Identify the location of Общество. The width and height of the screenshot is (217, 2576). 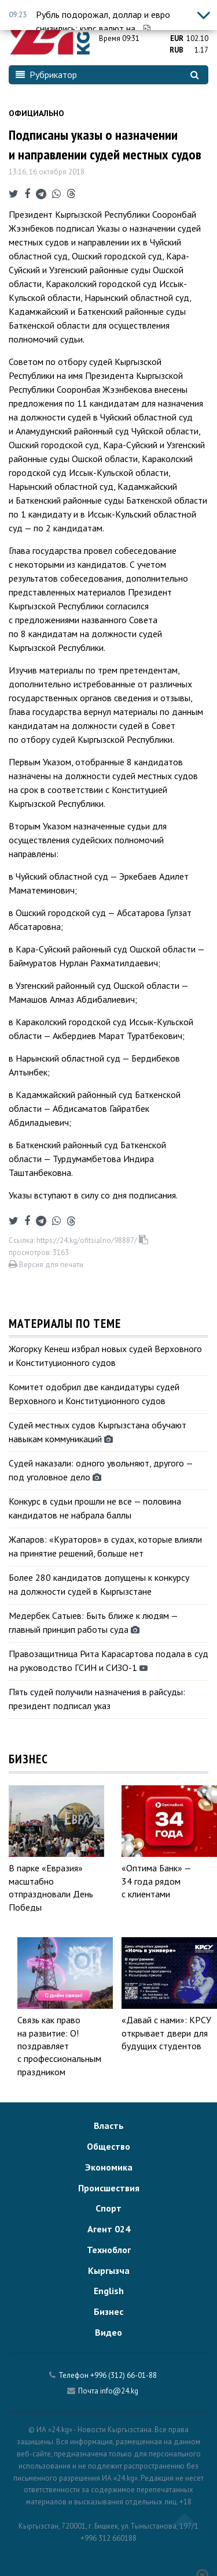
(108, 2146).